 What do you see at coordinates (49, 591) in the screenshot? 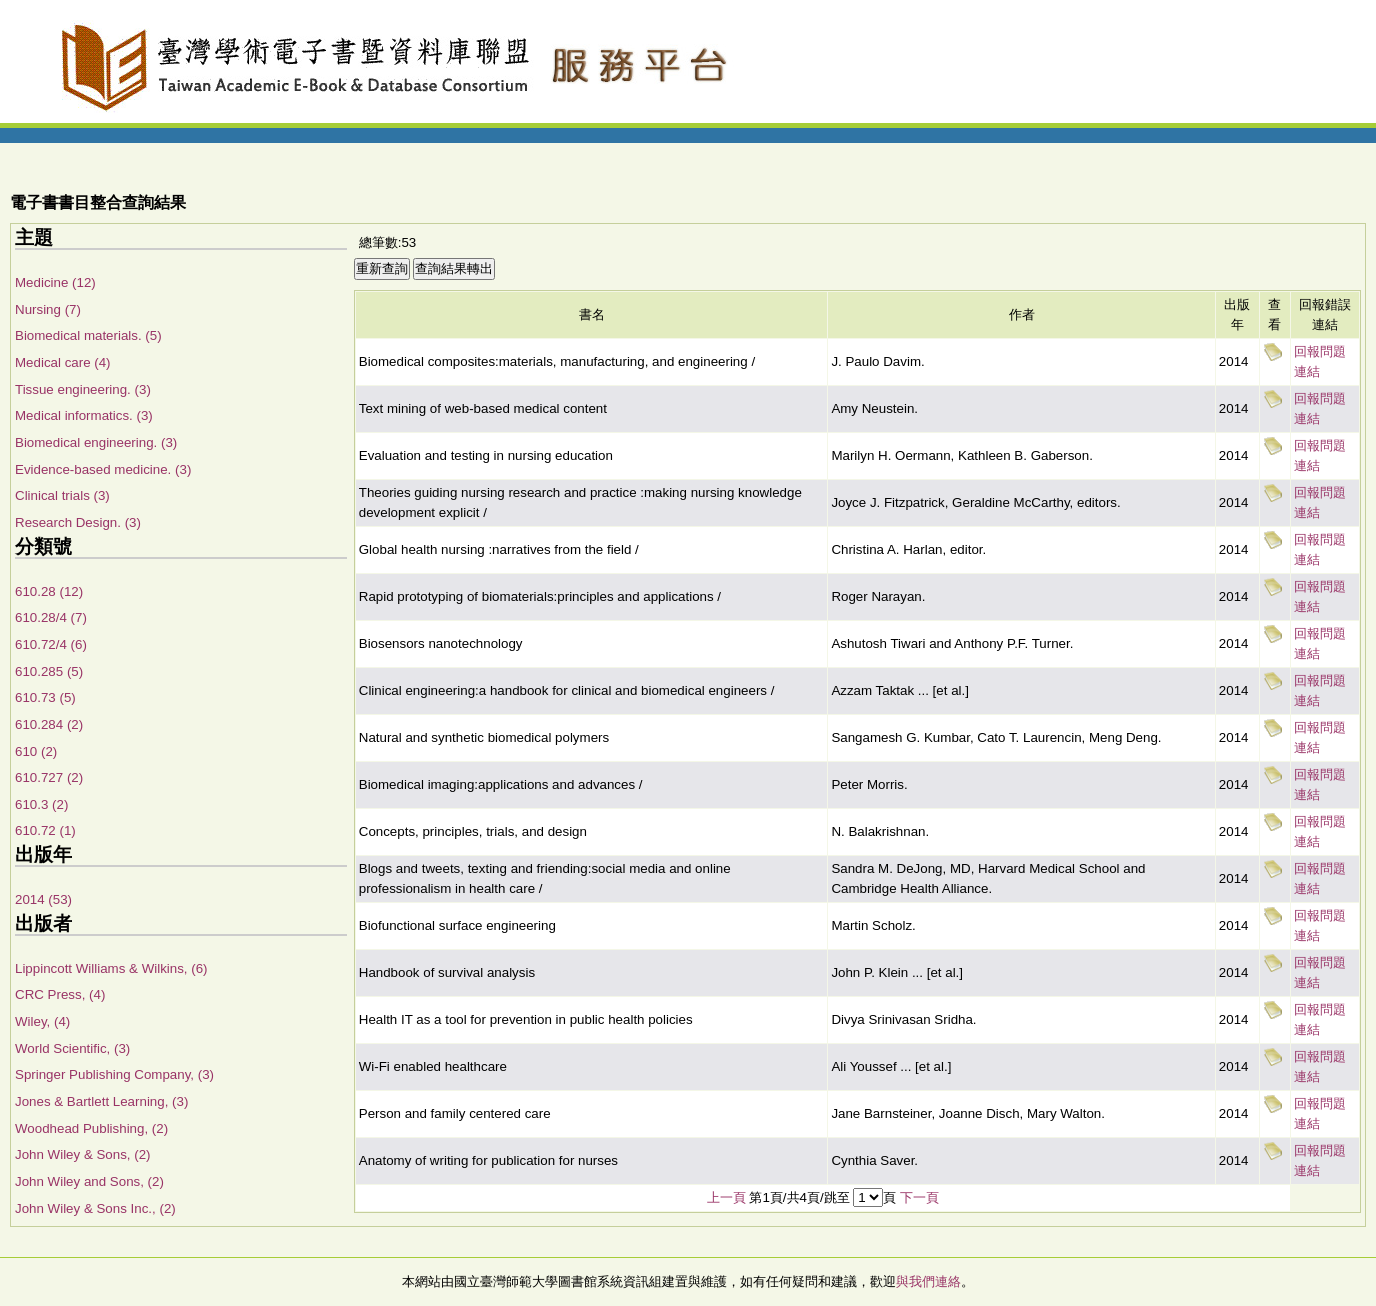
I see `610.28 (12)` at bounding box center [49, 591].